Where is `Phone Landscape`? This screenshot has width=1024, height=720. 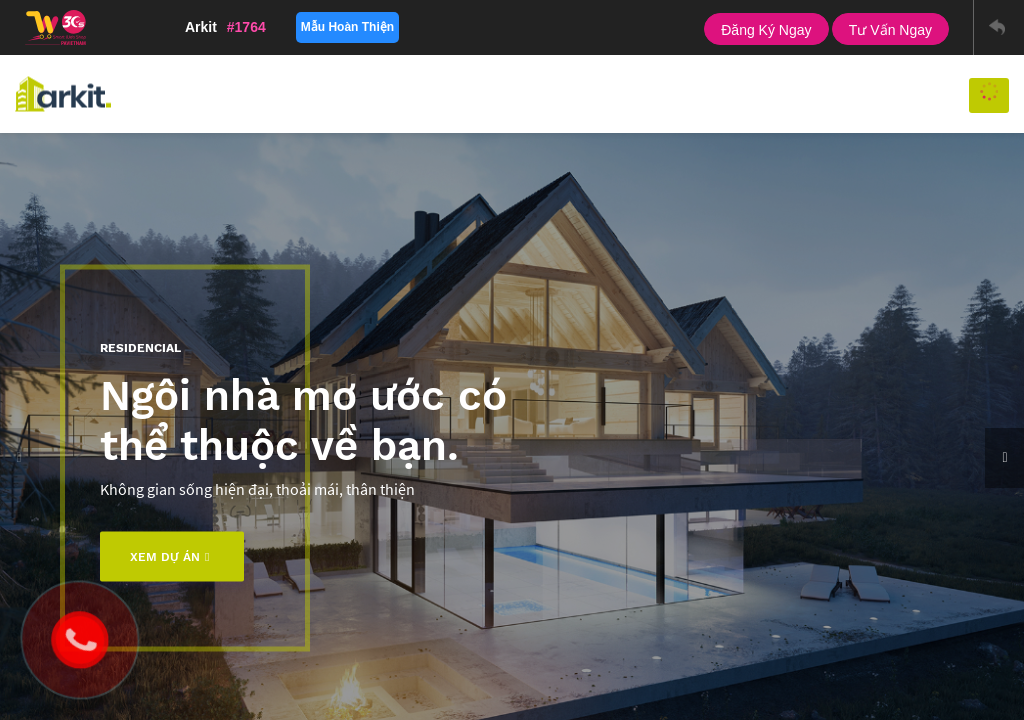
Phone Landscape is located at coordinates (589, 27).